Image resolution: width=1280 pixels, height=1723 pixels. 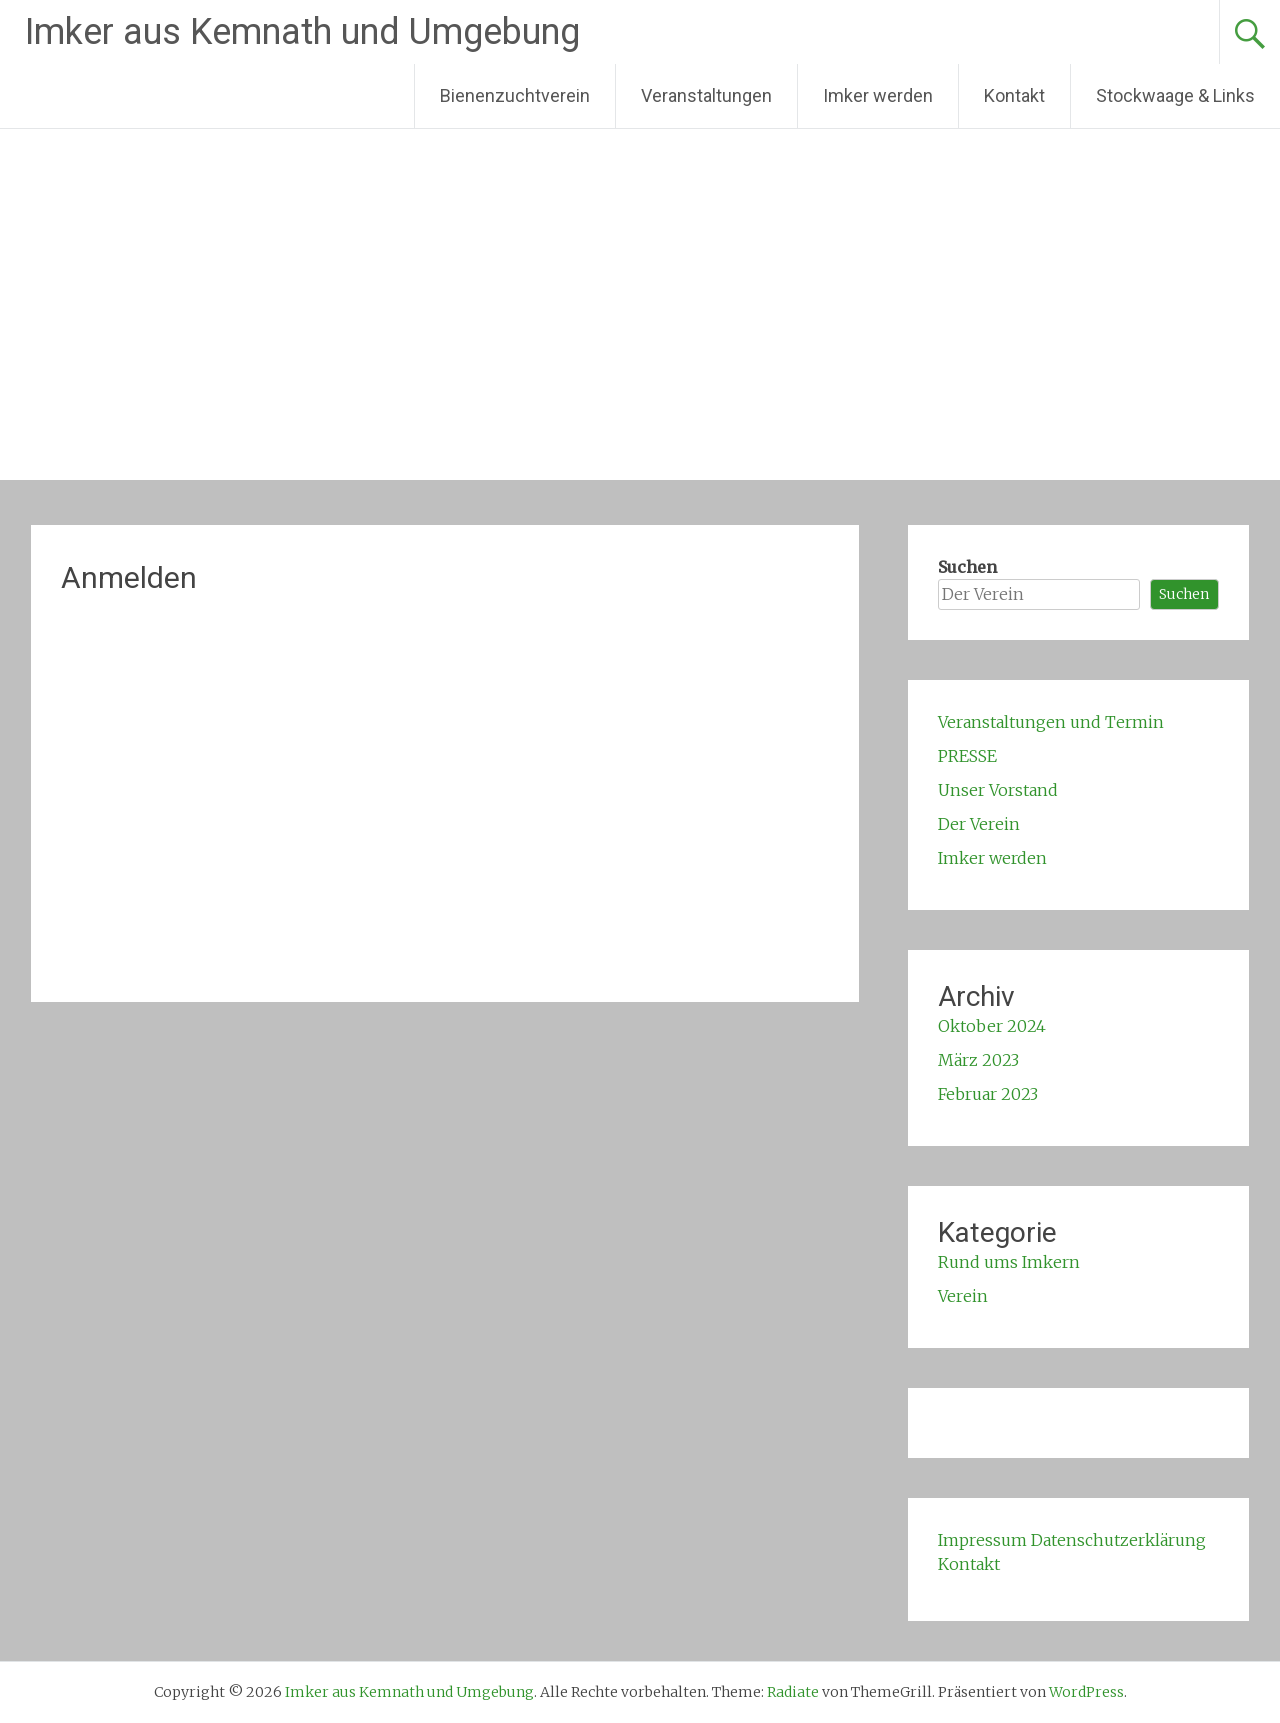 What do you see at coordinates (878, 95) in the screenshot?
I see `Imker werden` at bounding box center [878, 95].